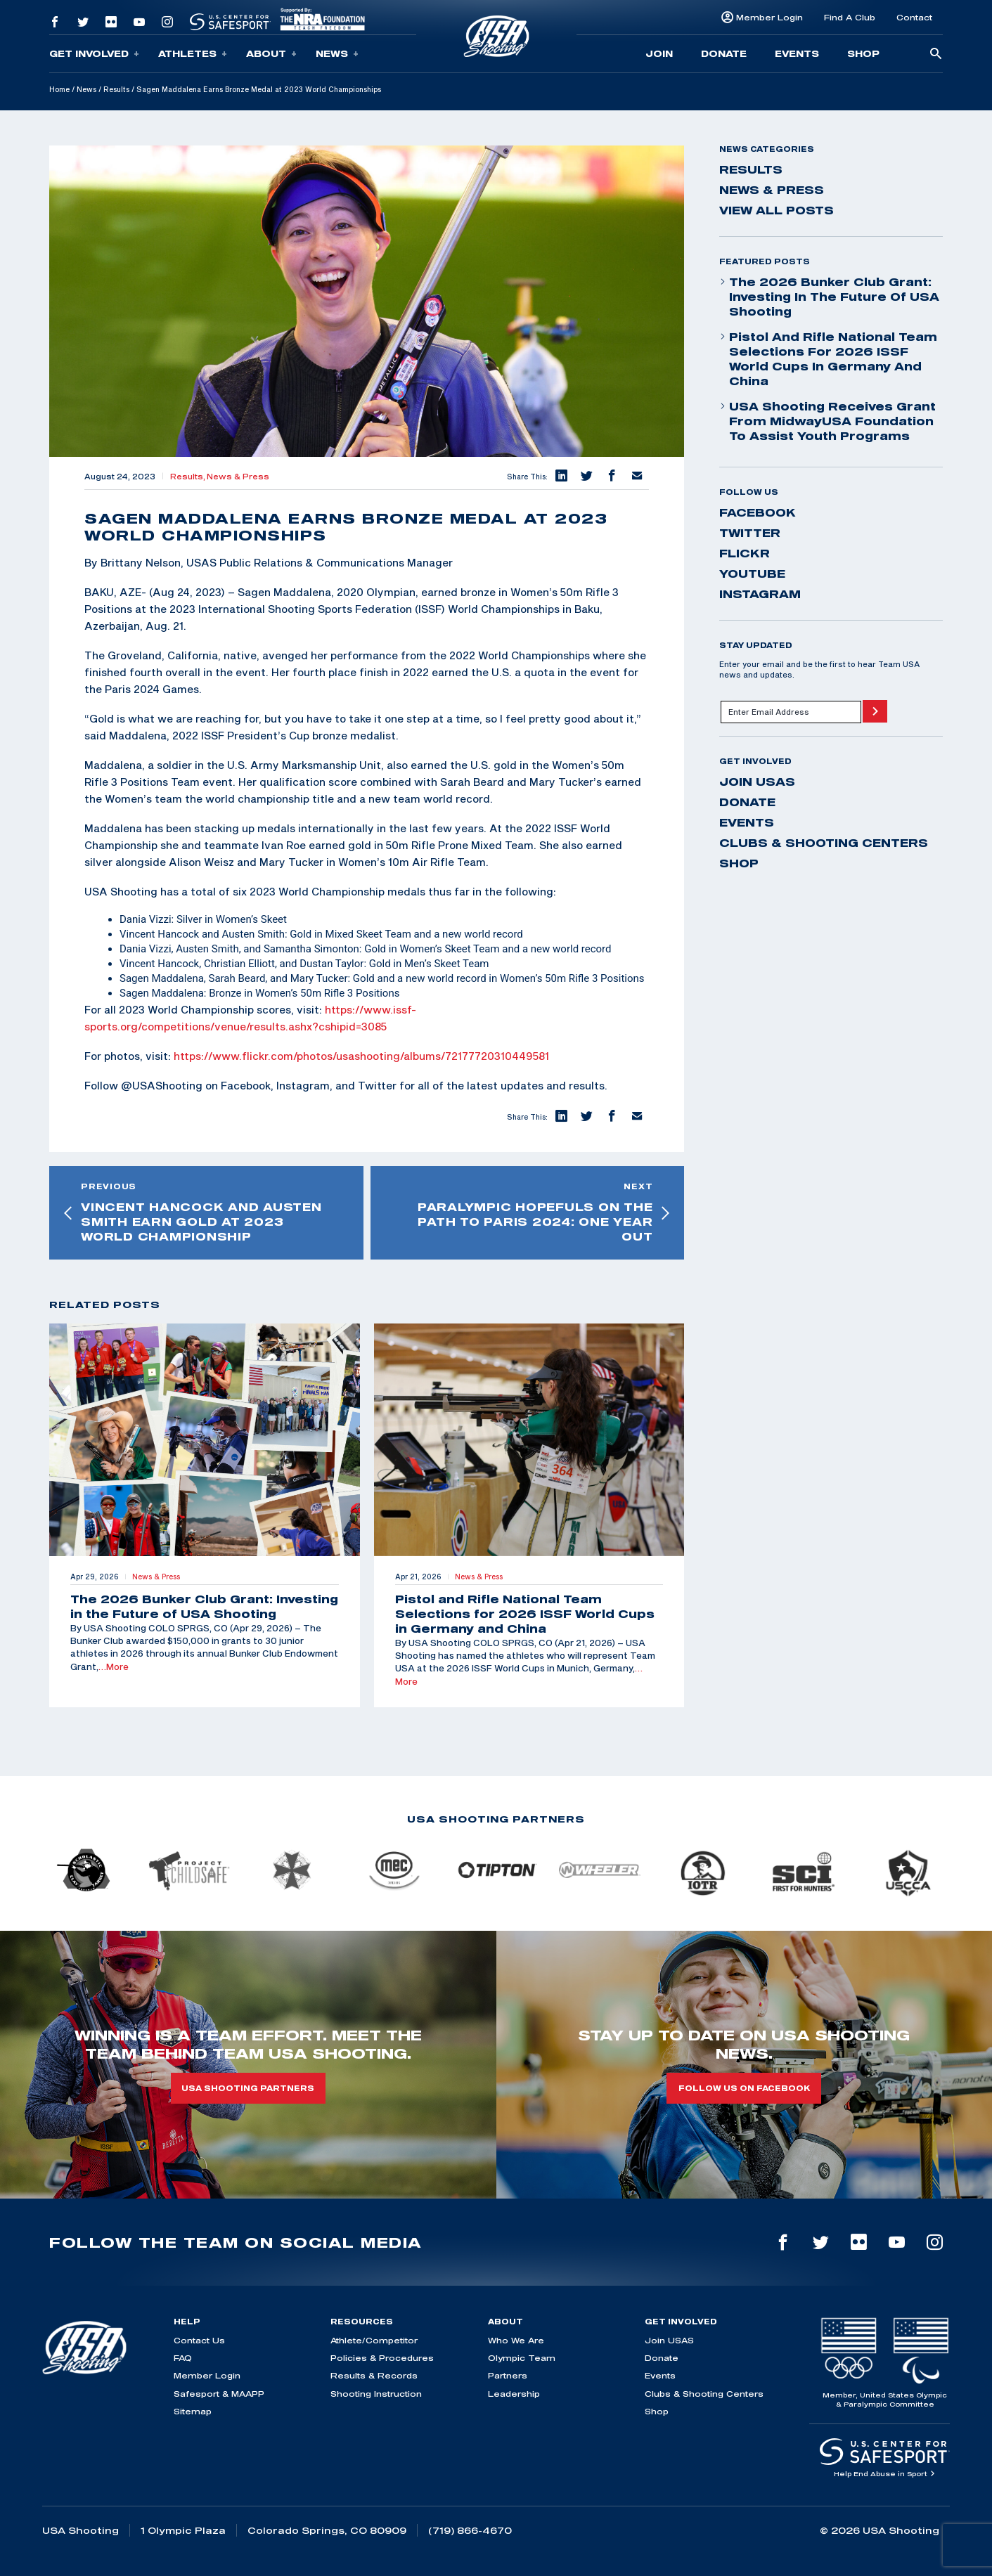 The width and height of the screenshot is (992, 2576). What do you see at coordinates (188, 476) in the screenshot?
I see `Results,` at bounding box center [188, 476].